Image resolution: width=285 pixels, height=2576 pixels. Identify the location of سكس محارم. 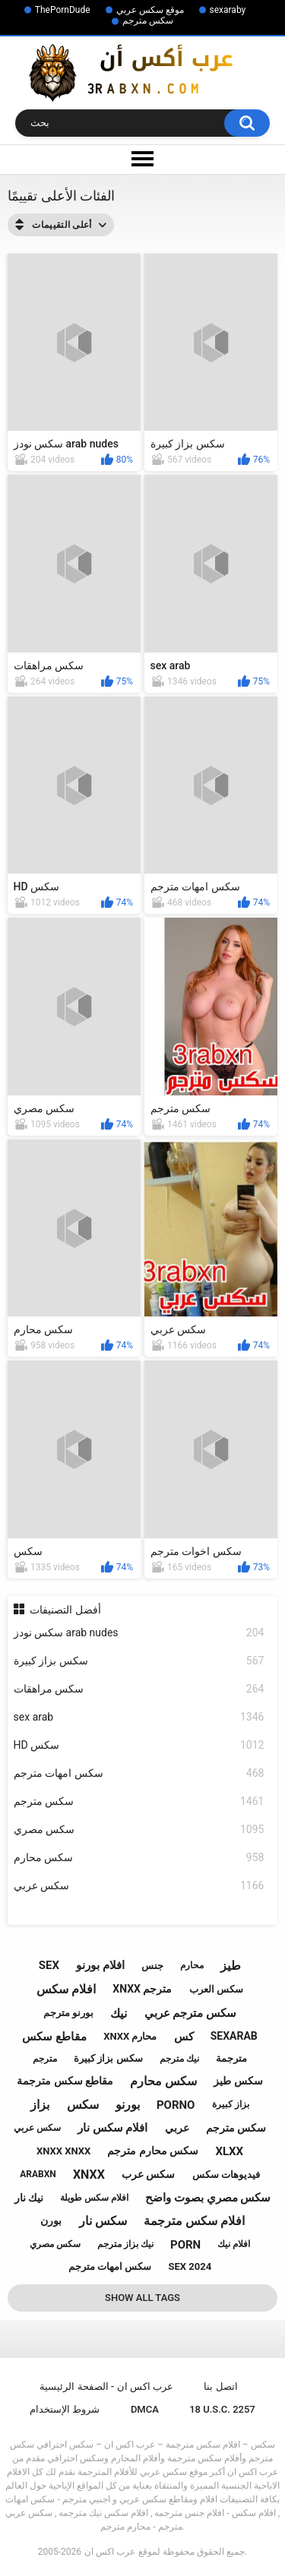
(139, 1857).